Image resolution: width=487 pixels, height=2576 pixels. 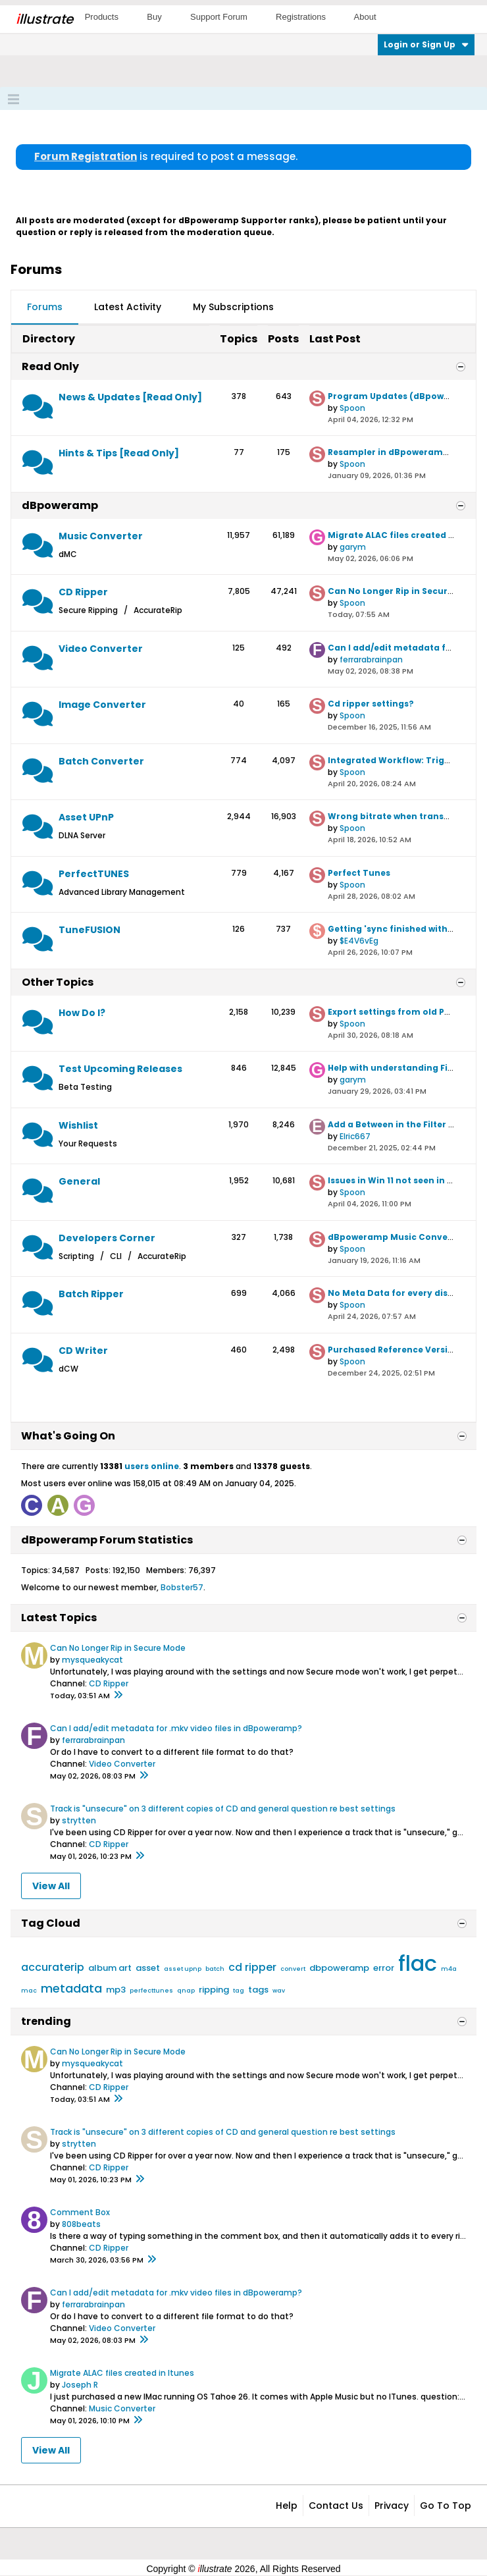 What do you see at coordinates (371, 703) in the screenshot?
I see `Cd ripper settings?` at bounding box center [371, 703].